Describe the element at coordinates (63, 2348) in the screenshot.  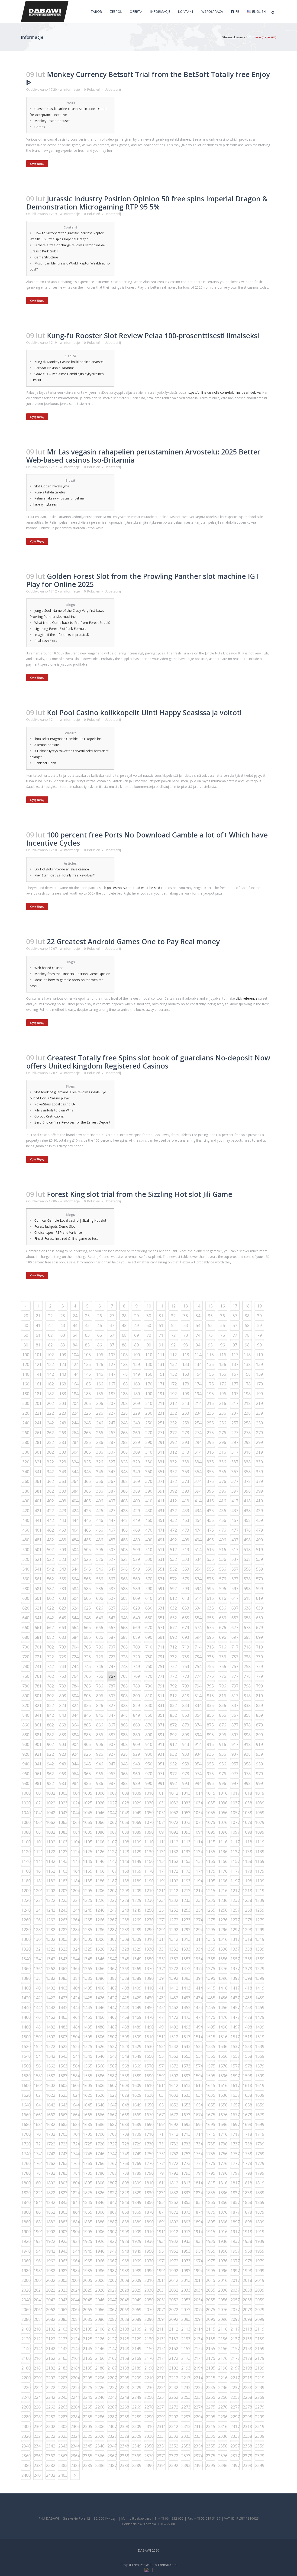
I see `2143` at that location.